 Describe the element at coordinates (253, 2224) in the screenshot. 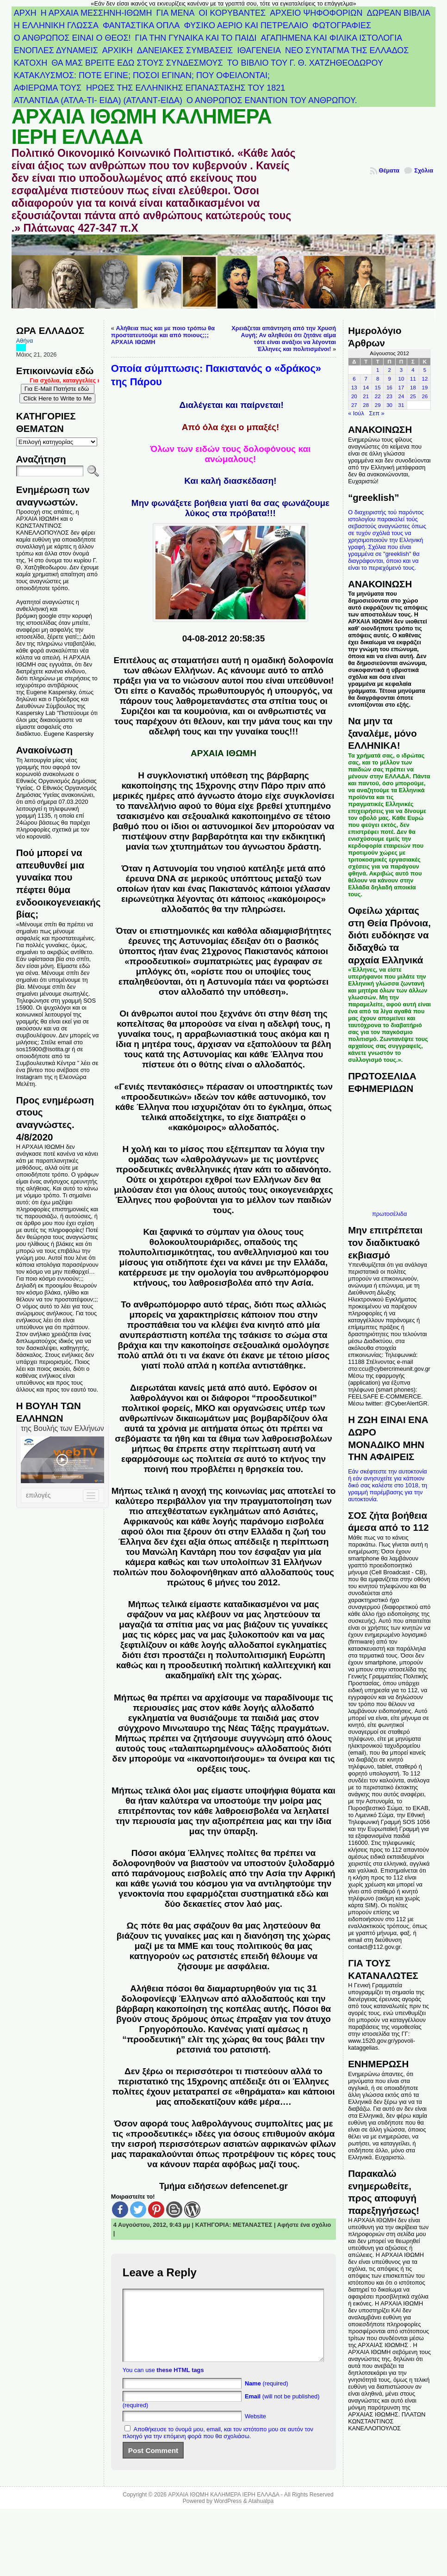

I see `ΜΕΤΑΝΑΣΤΕΣ` at that location.